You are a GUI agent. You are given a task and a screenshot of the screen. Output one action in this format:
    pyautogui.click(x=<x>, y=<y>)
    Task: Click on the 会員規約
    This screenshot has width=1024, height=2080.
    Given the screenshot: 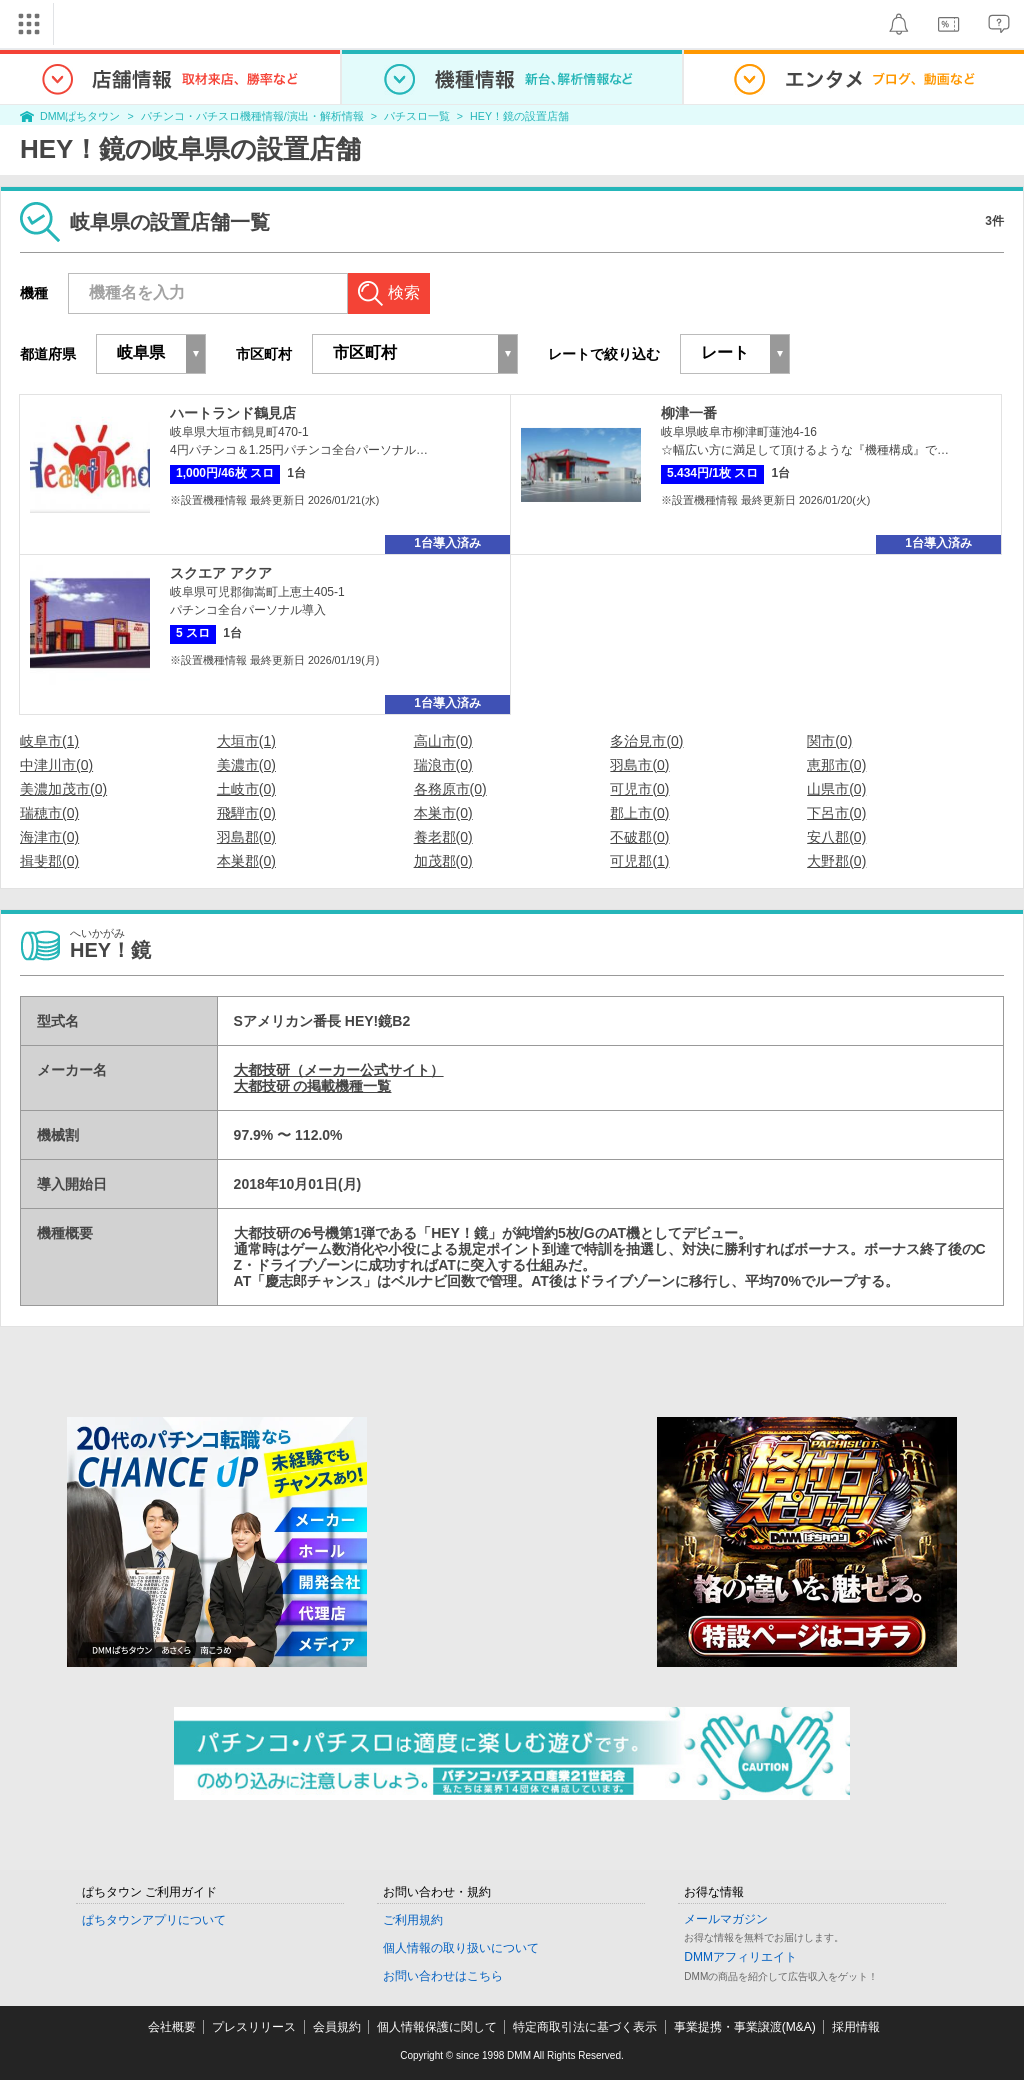 What is the action you would take?
    pyautogui.click(x=337, y=2027)
    